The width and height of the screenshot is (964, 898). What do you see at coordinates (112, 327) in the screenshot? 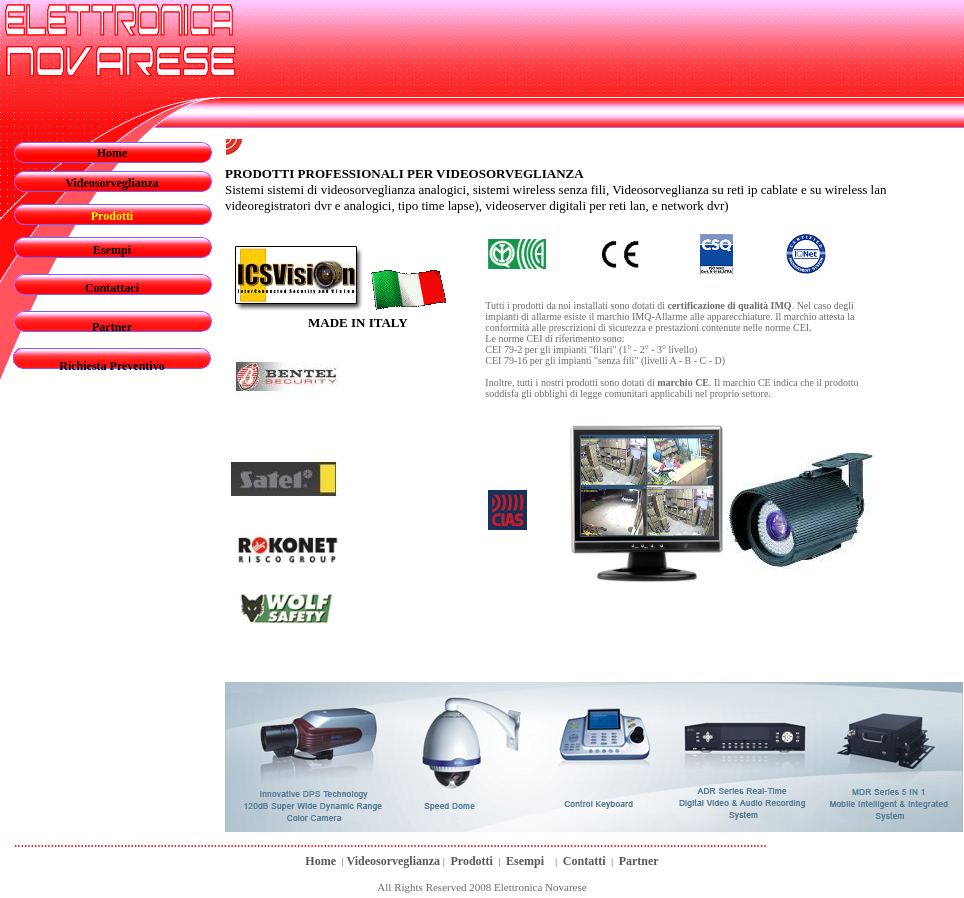
I see `Partner` at bounding box center [112, 327].